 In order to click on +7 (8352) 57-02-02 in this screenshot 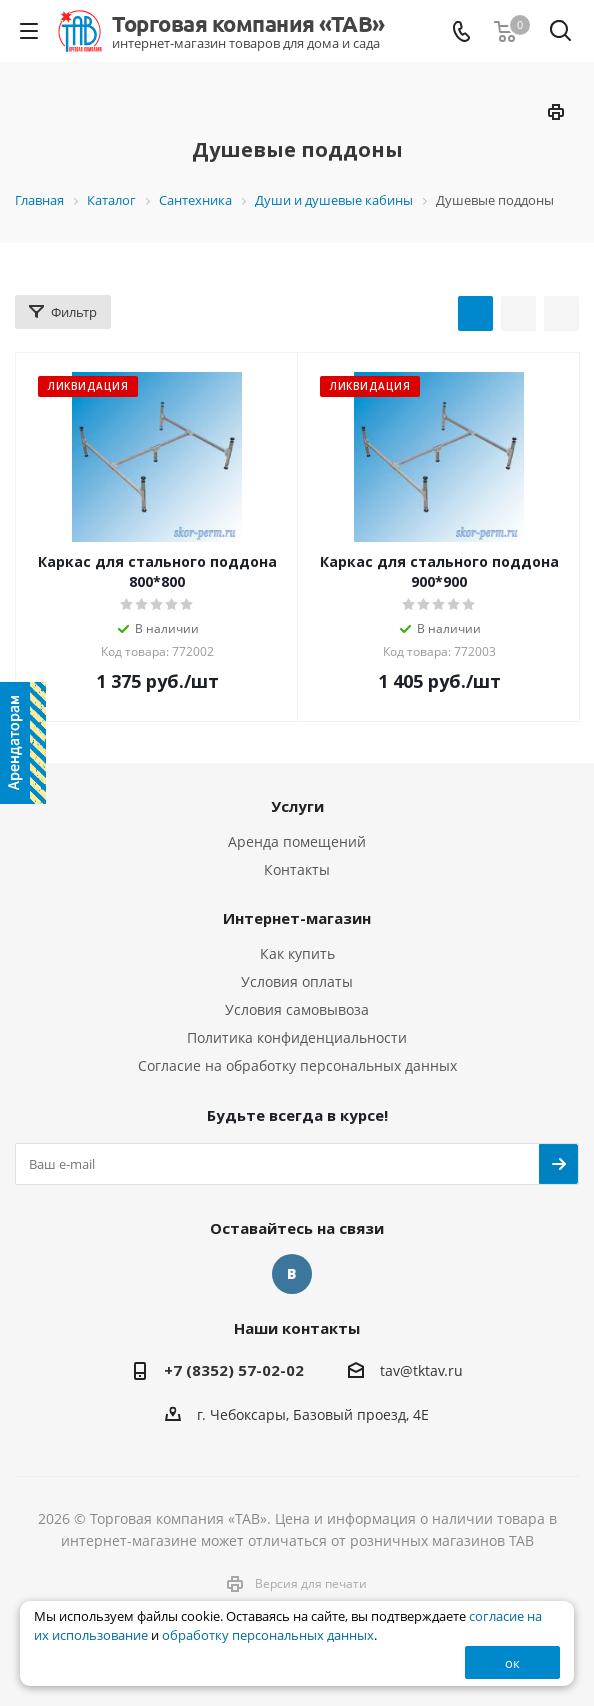, I will do `click(234, 1370)`.